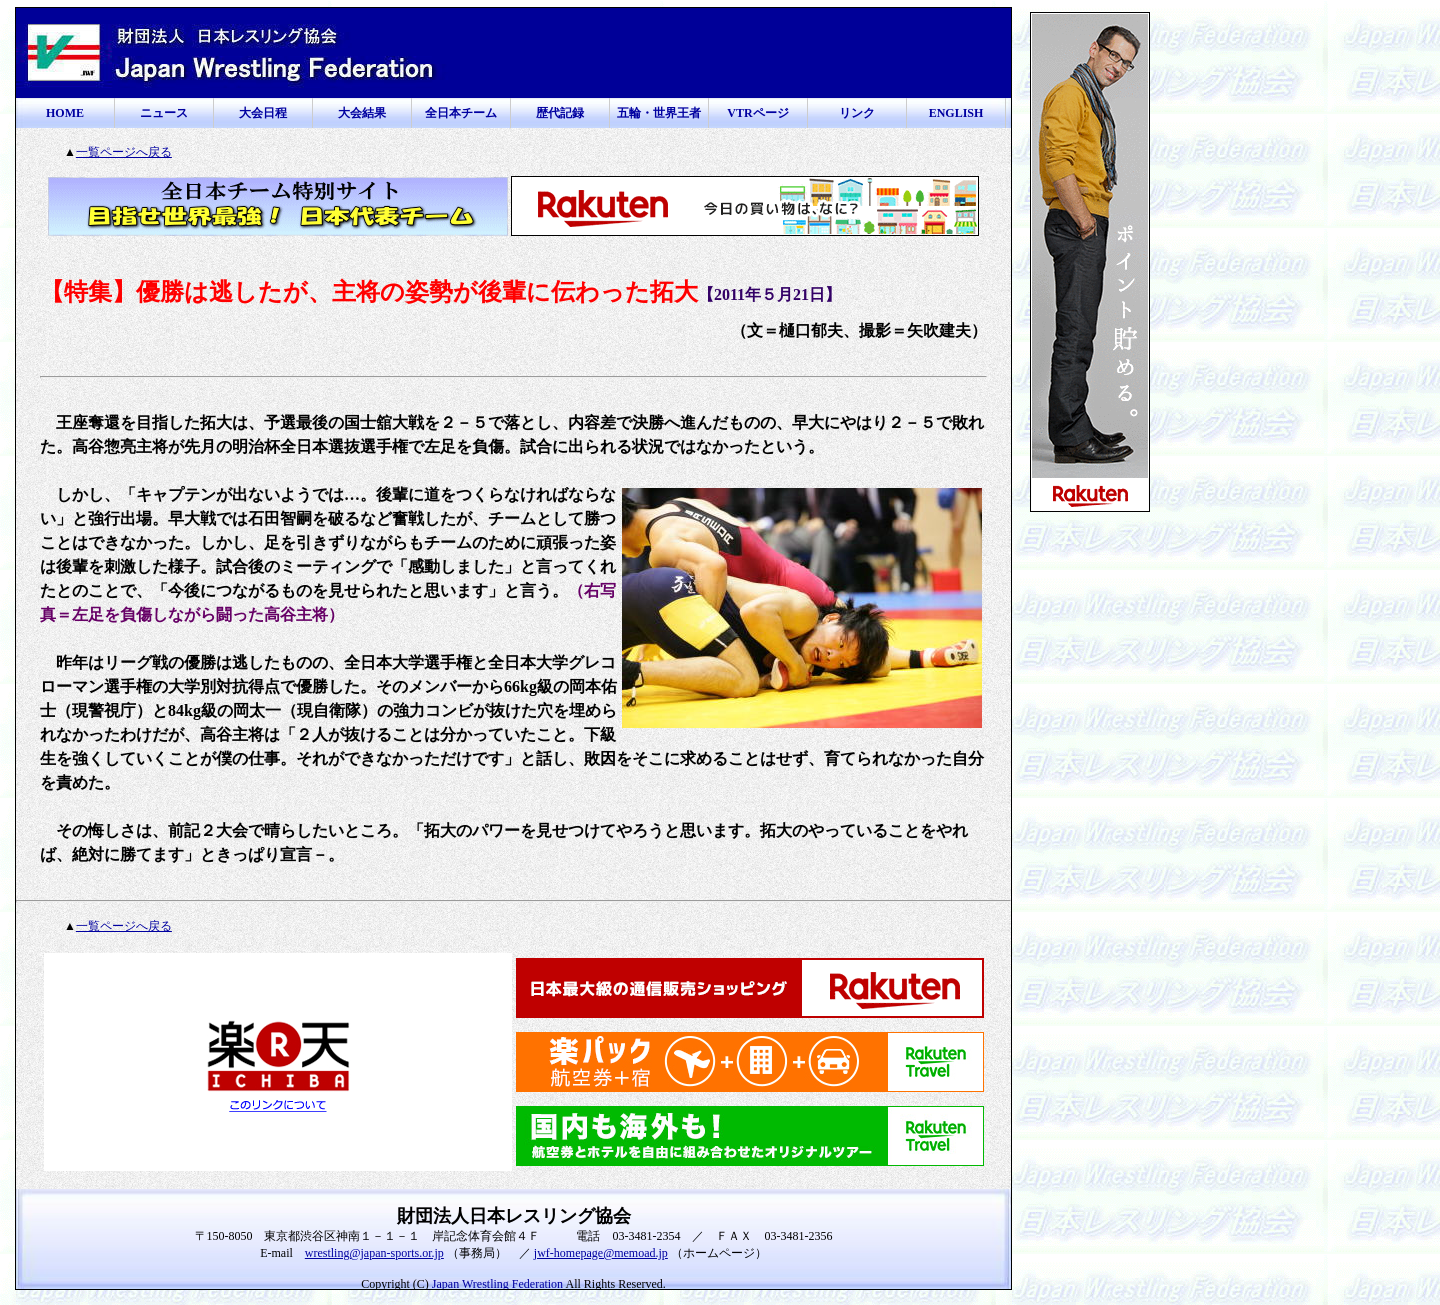  I want to click on 大会結果, so click(362, 113).